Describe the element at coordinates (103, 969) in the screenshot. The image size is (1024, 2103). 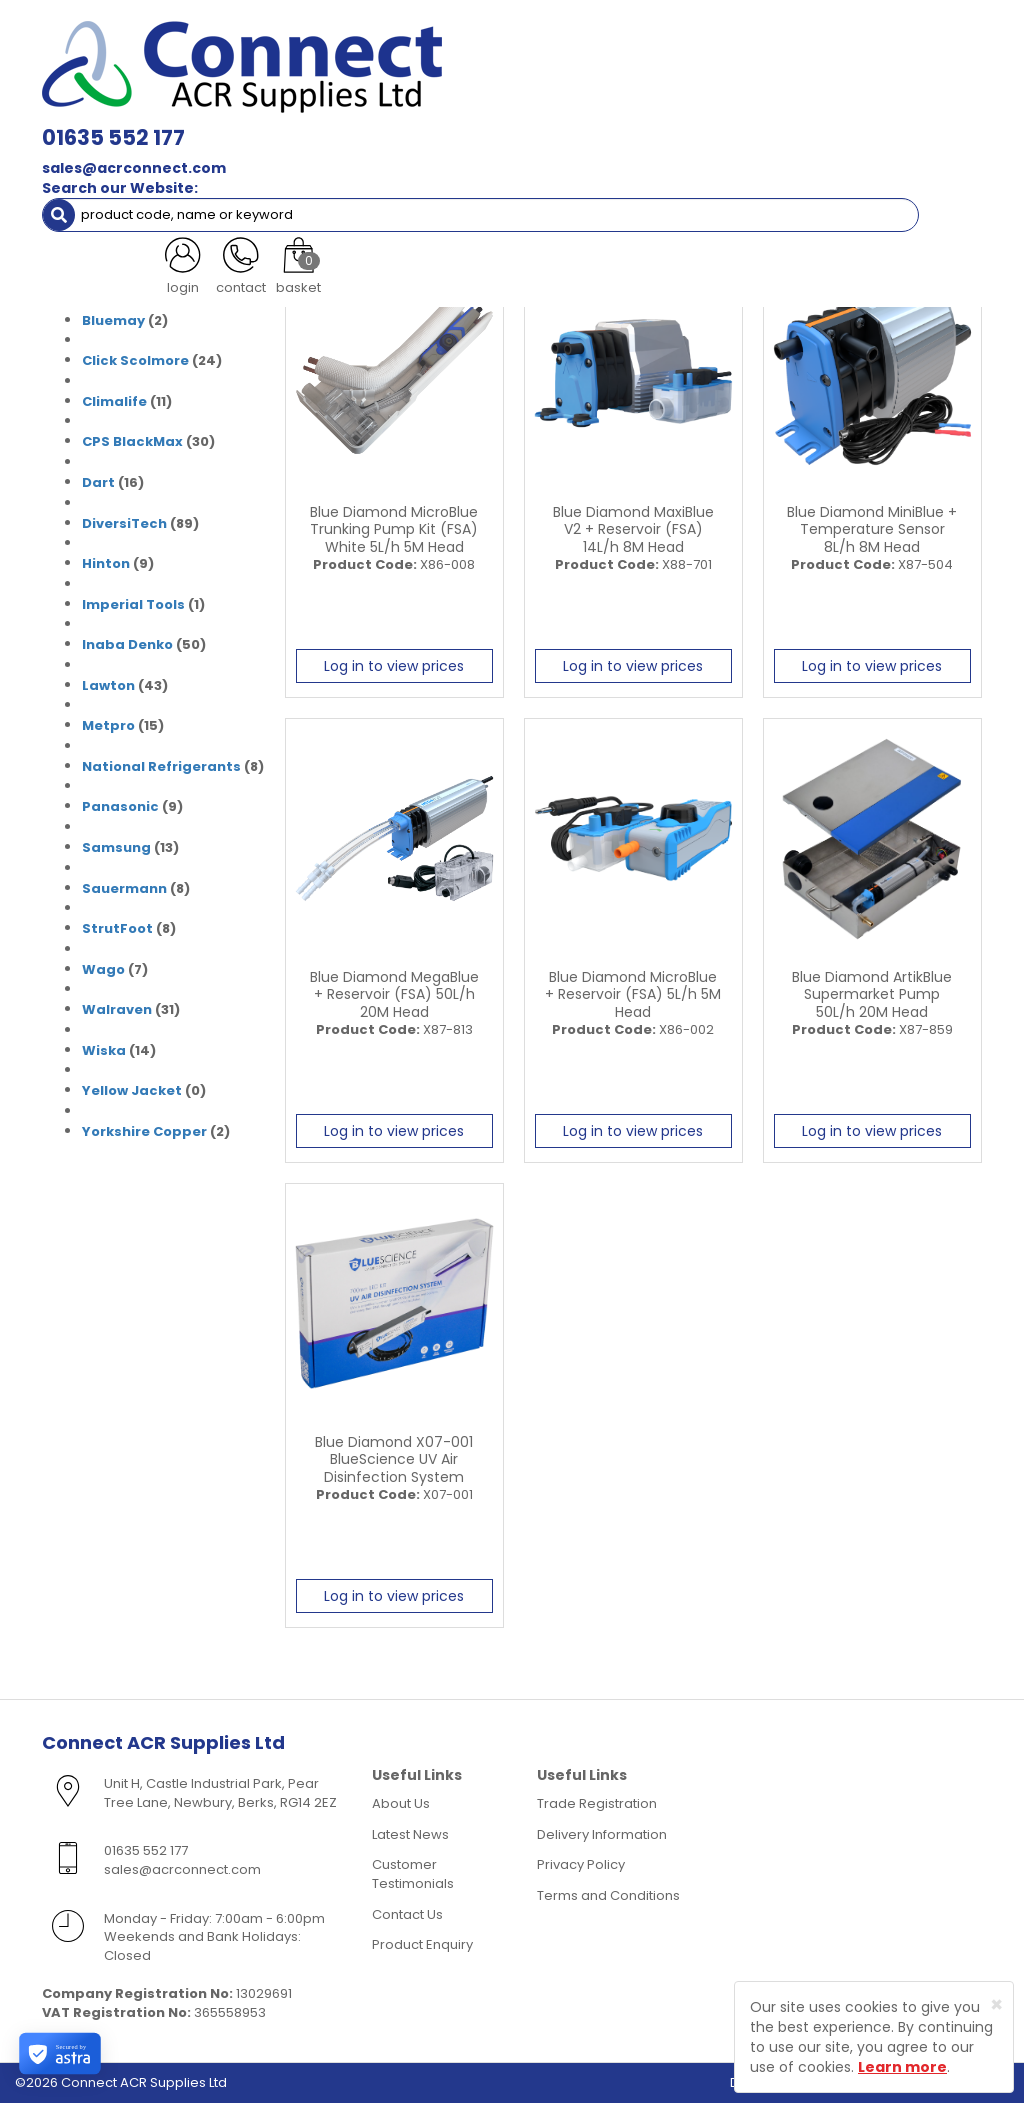
I see `Wago` at that location.